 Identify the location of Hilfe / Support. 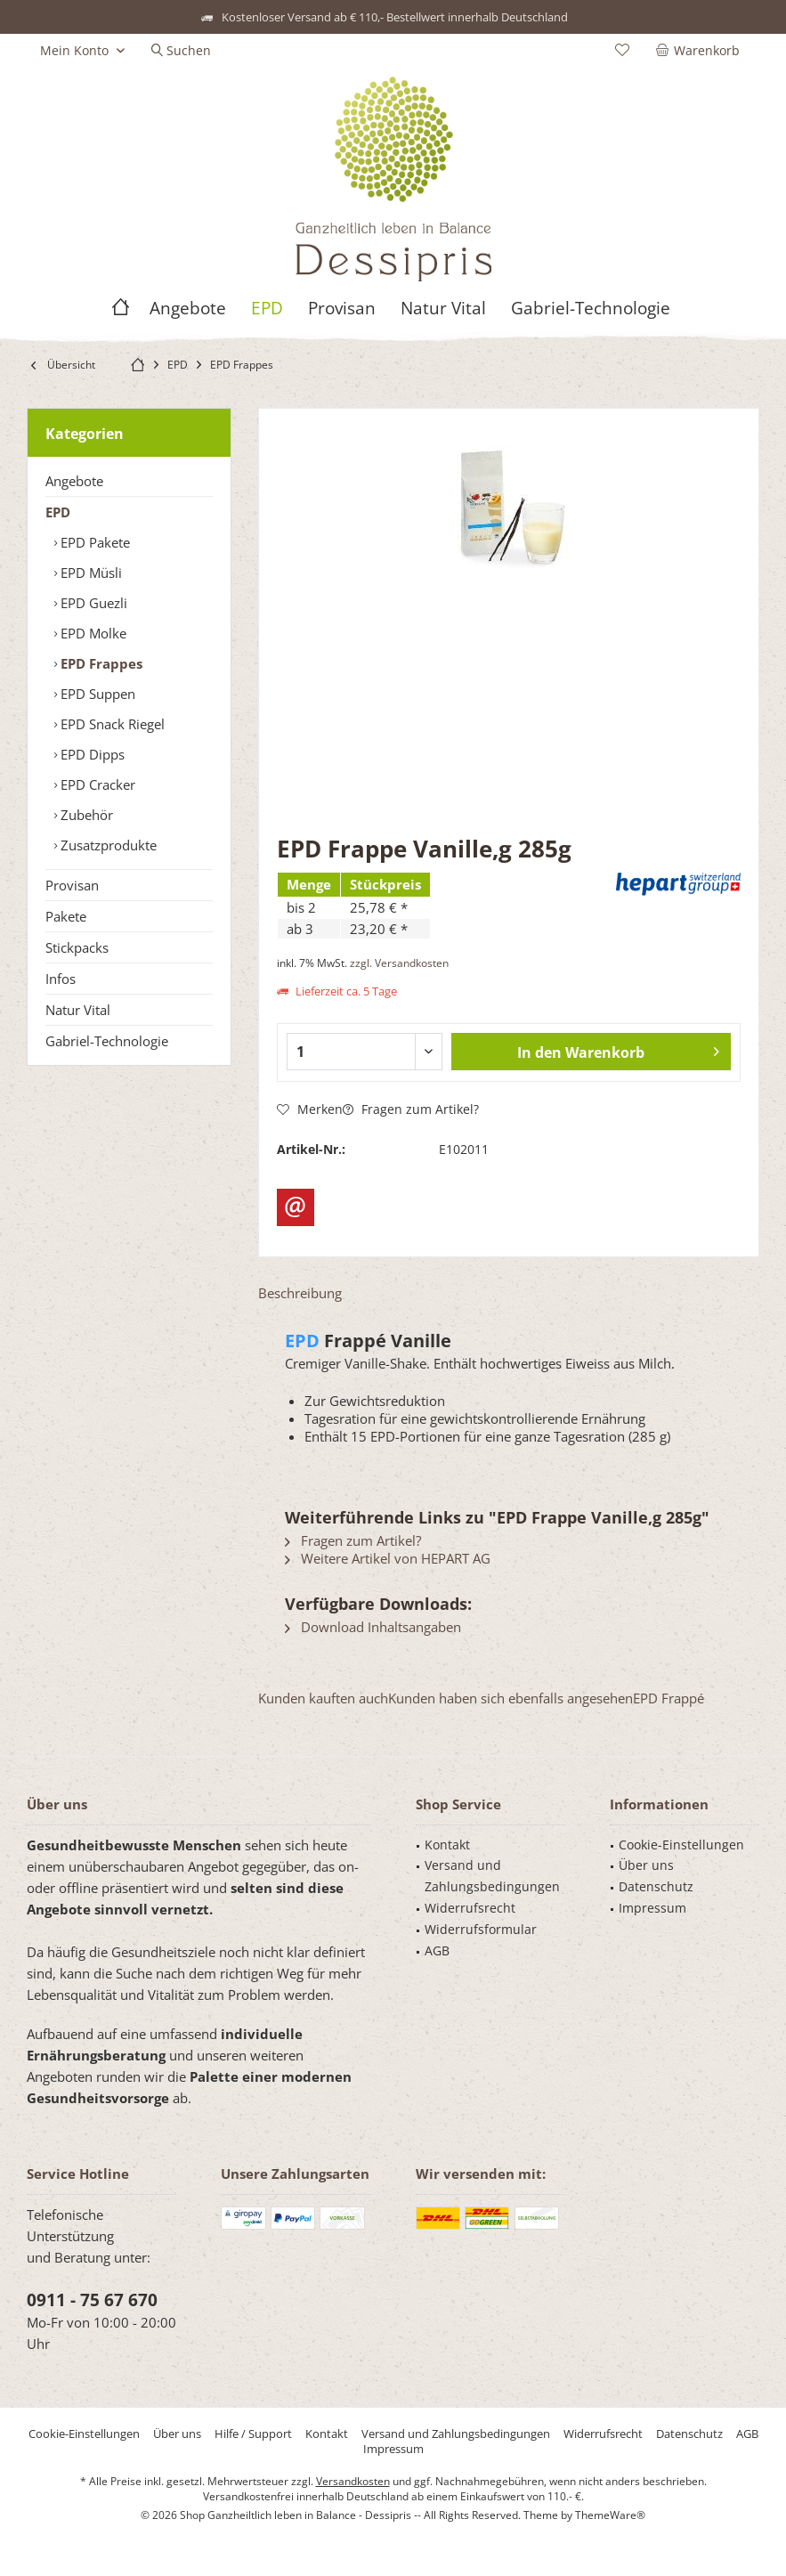
(253, 2433).